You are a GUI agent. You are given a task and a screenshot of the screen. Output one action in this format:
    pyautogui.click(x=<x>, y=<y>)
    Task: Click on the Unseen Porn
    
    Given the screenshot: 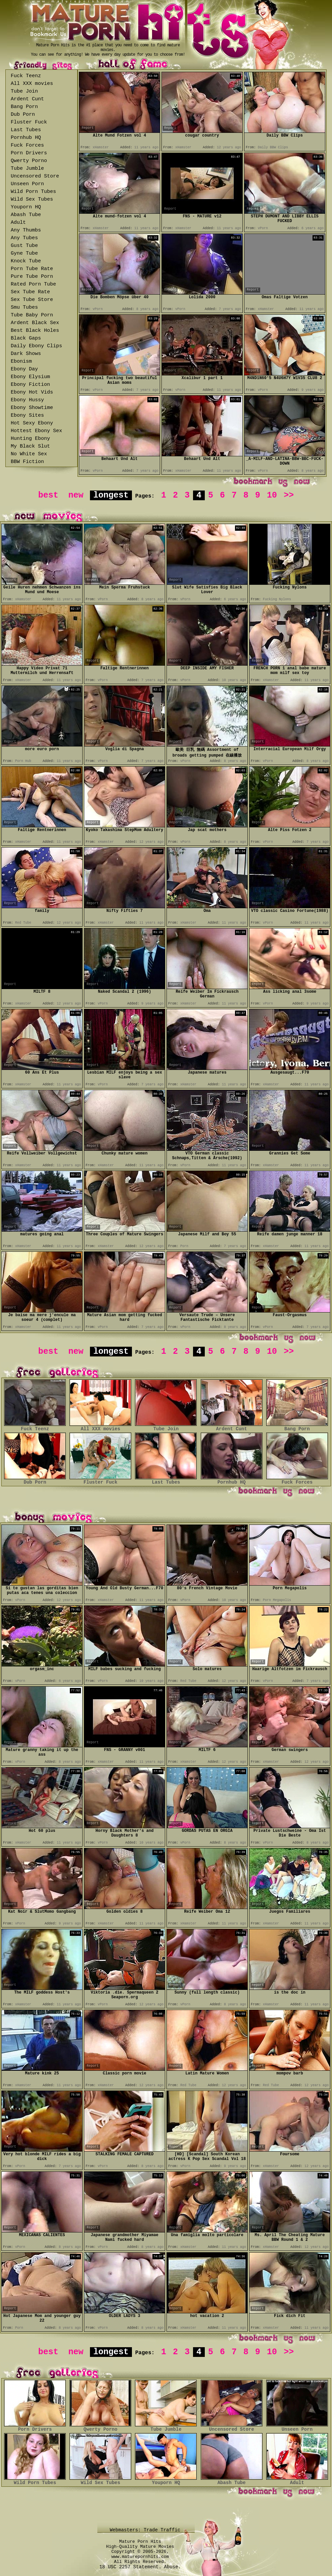 What is the action you would take?
    pyautogui.click(x=27, y=184)
    